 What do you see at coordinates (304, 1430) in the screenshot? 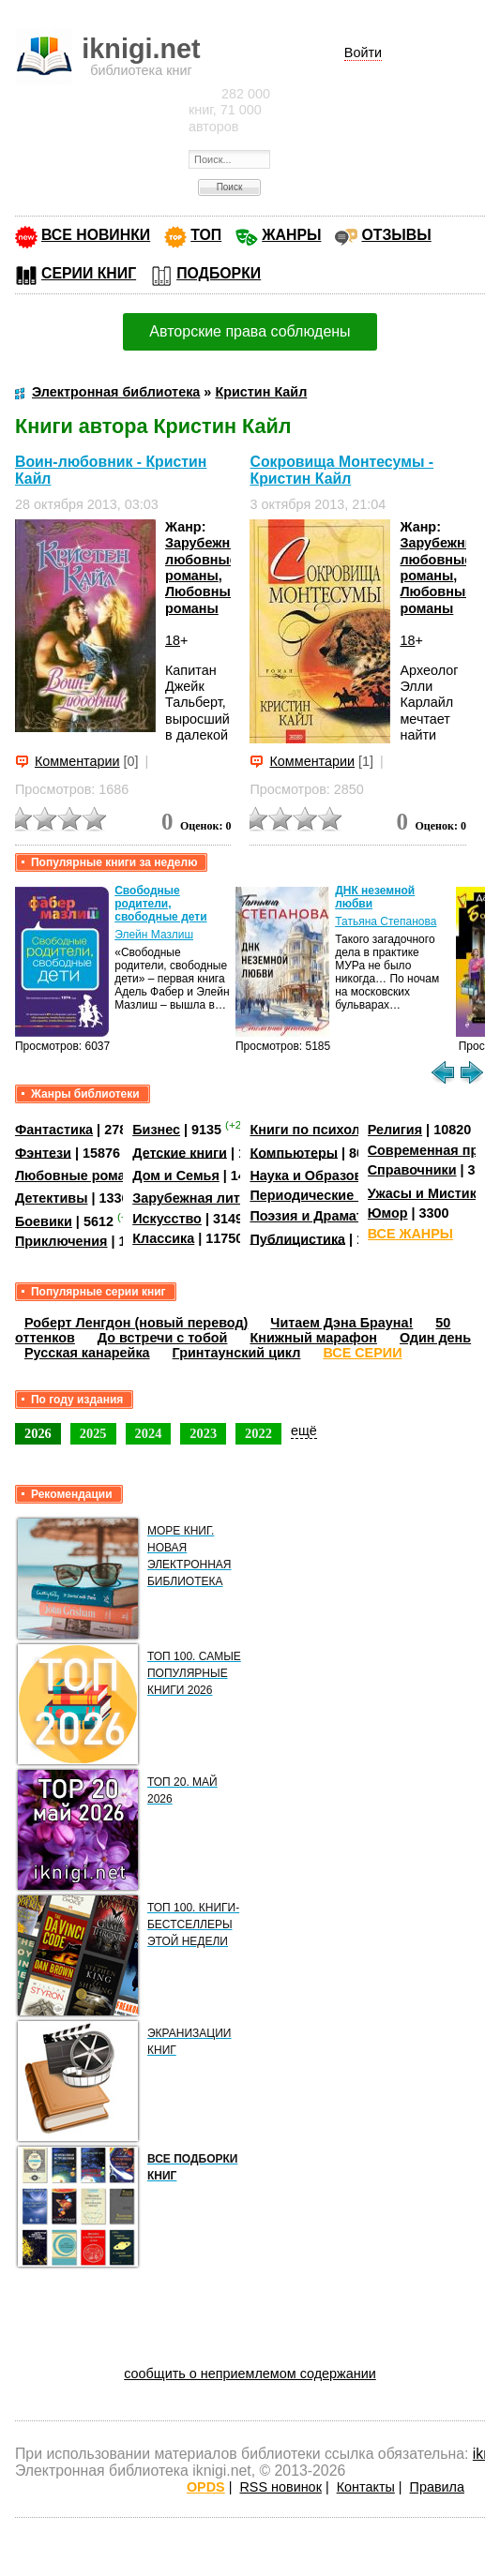
I see `ещё` at bounding box center [304, 1430].